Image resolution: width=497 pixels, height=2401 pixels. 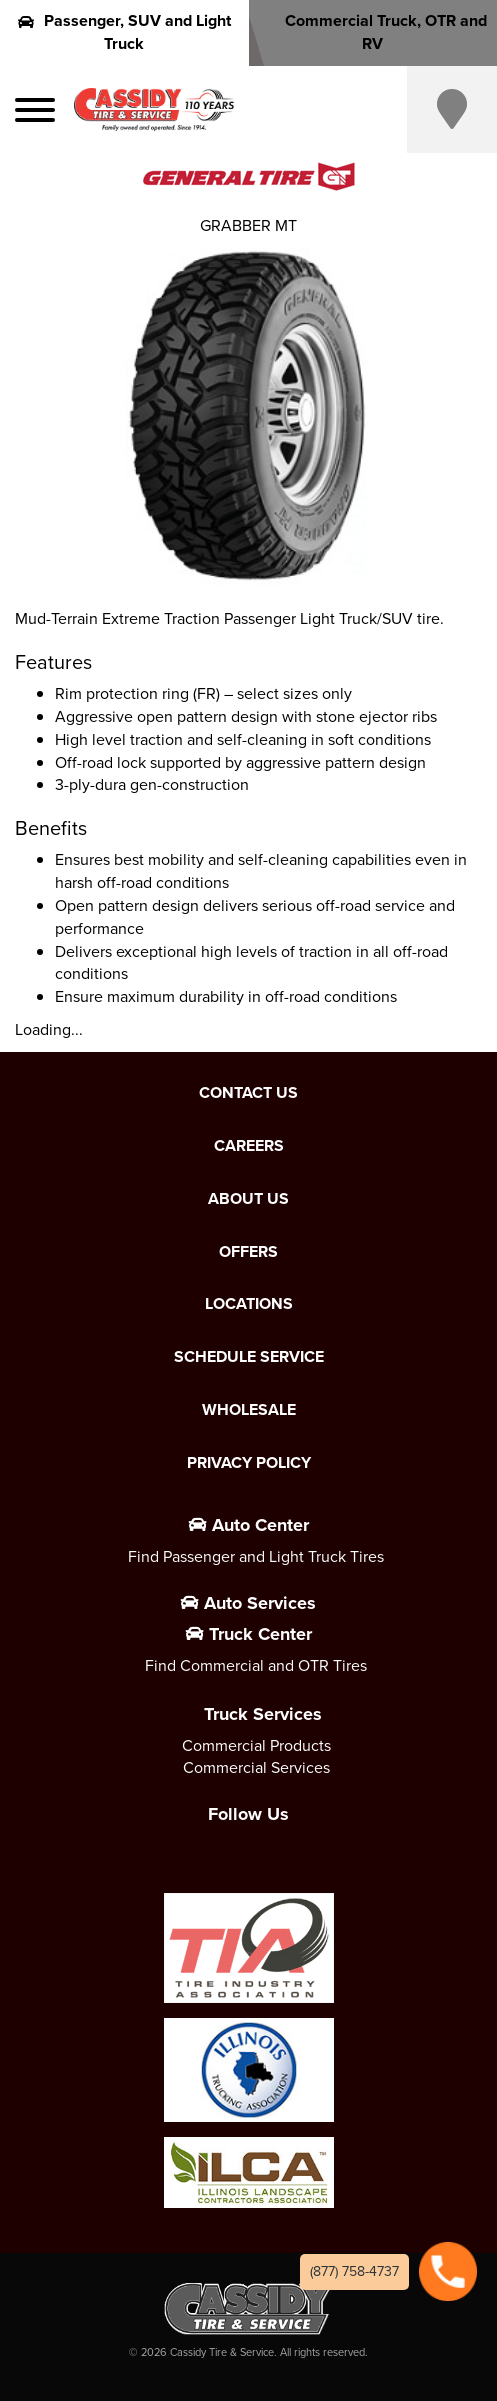 What do you see at coordinates (256, 1665) in the screenshot?
I see `Find Commercial and OTR Tires` at bounding box center [256, 1665].